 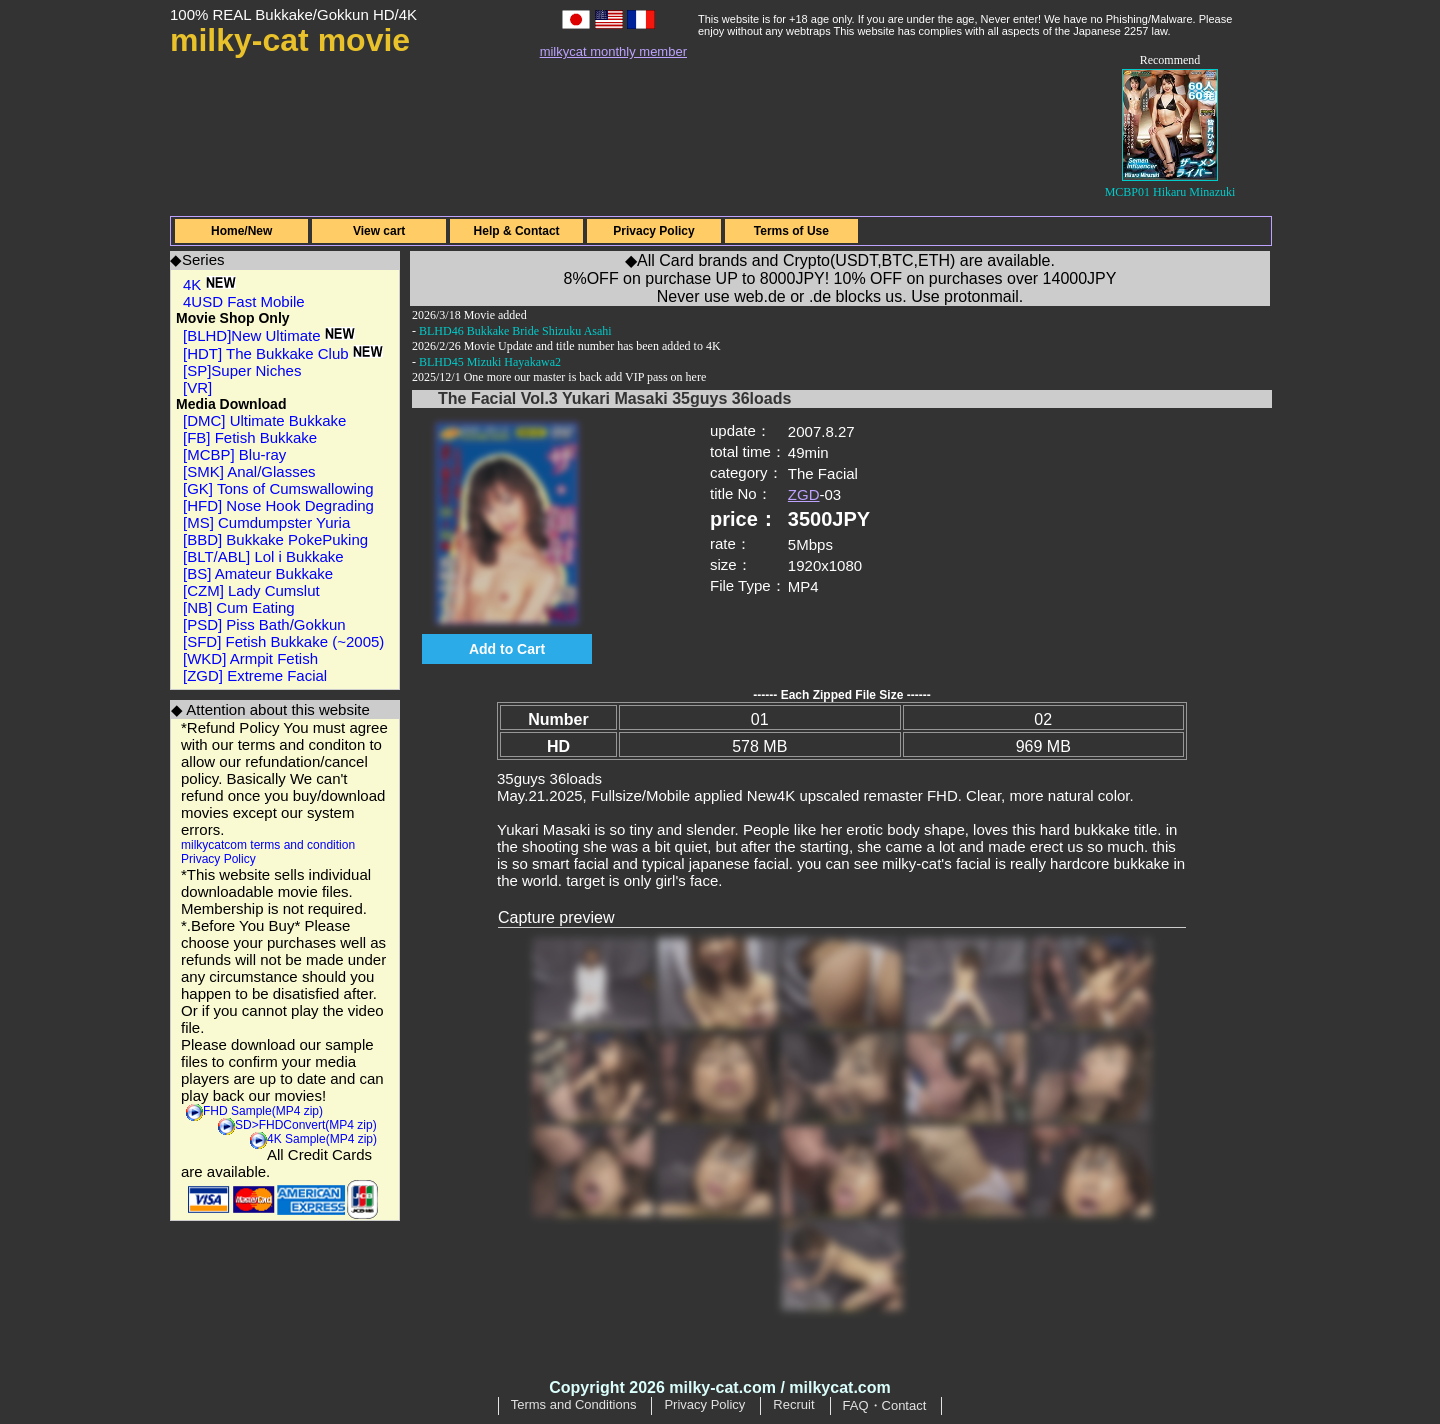 What do you see at coordinates (244, 301) in the screenshot?
I see `4USD Fast Mobile` at bounding box center [244, 301].